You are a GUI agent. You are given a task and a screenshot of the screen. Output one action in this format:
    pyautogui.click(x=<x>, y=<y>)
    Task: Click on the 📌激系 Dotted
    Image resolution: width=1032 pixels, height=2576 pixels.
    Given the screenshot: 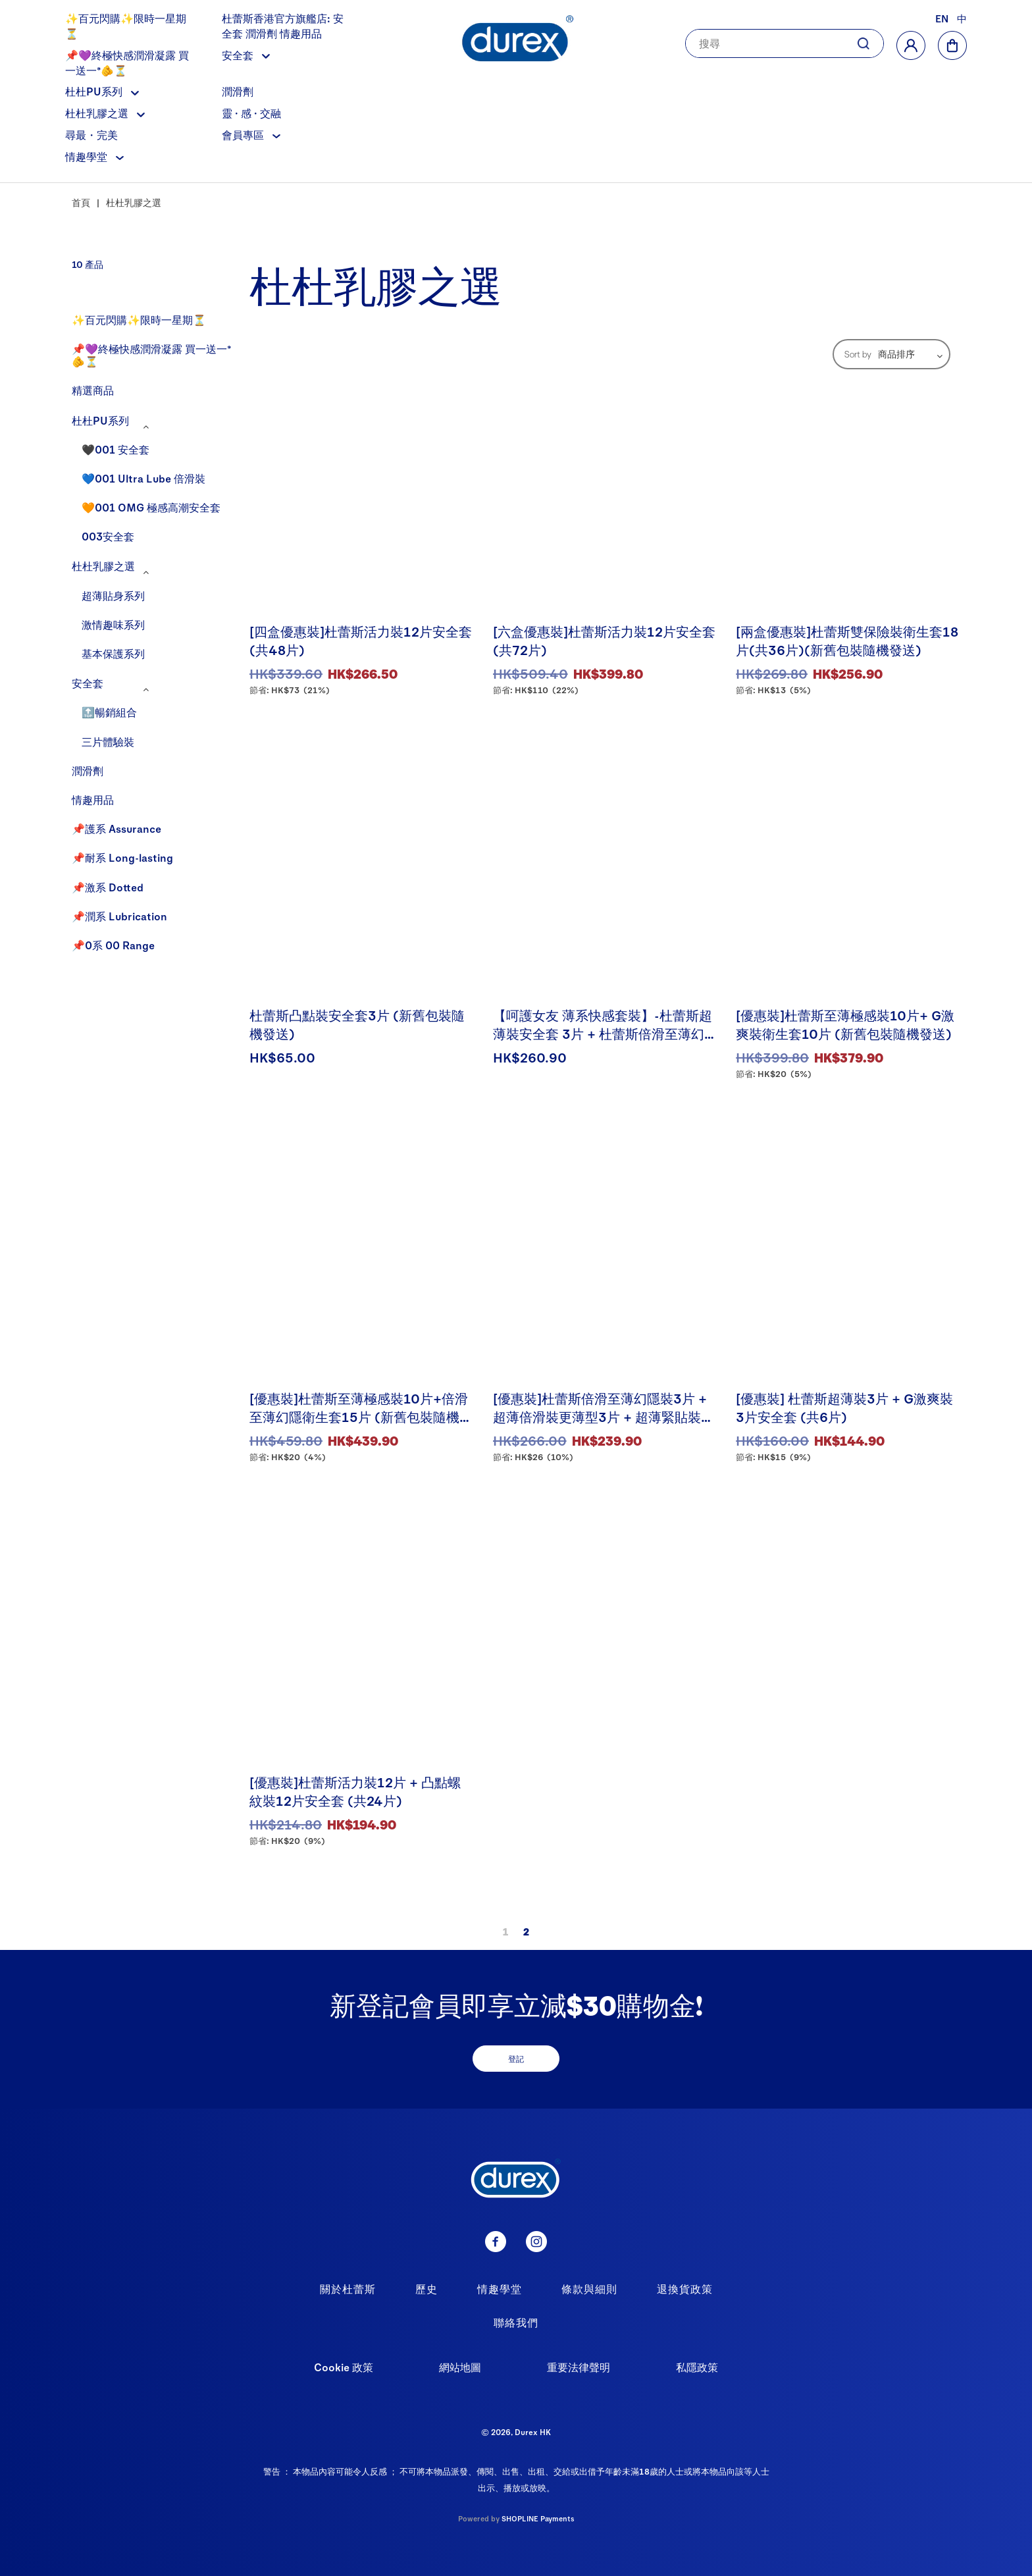 What is the action you would take?
    pyautogui.click(x=107, y=887)
    